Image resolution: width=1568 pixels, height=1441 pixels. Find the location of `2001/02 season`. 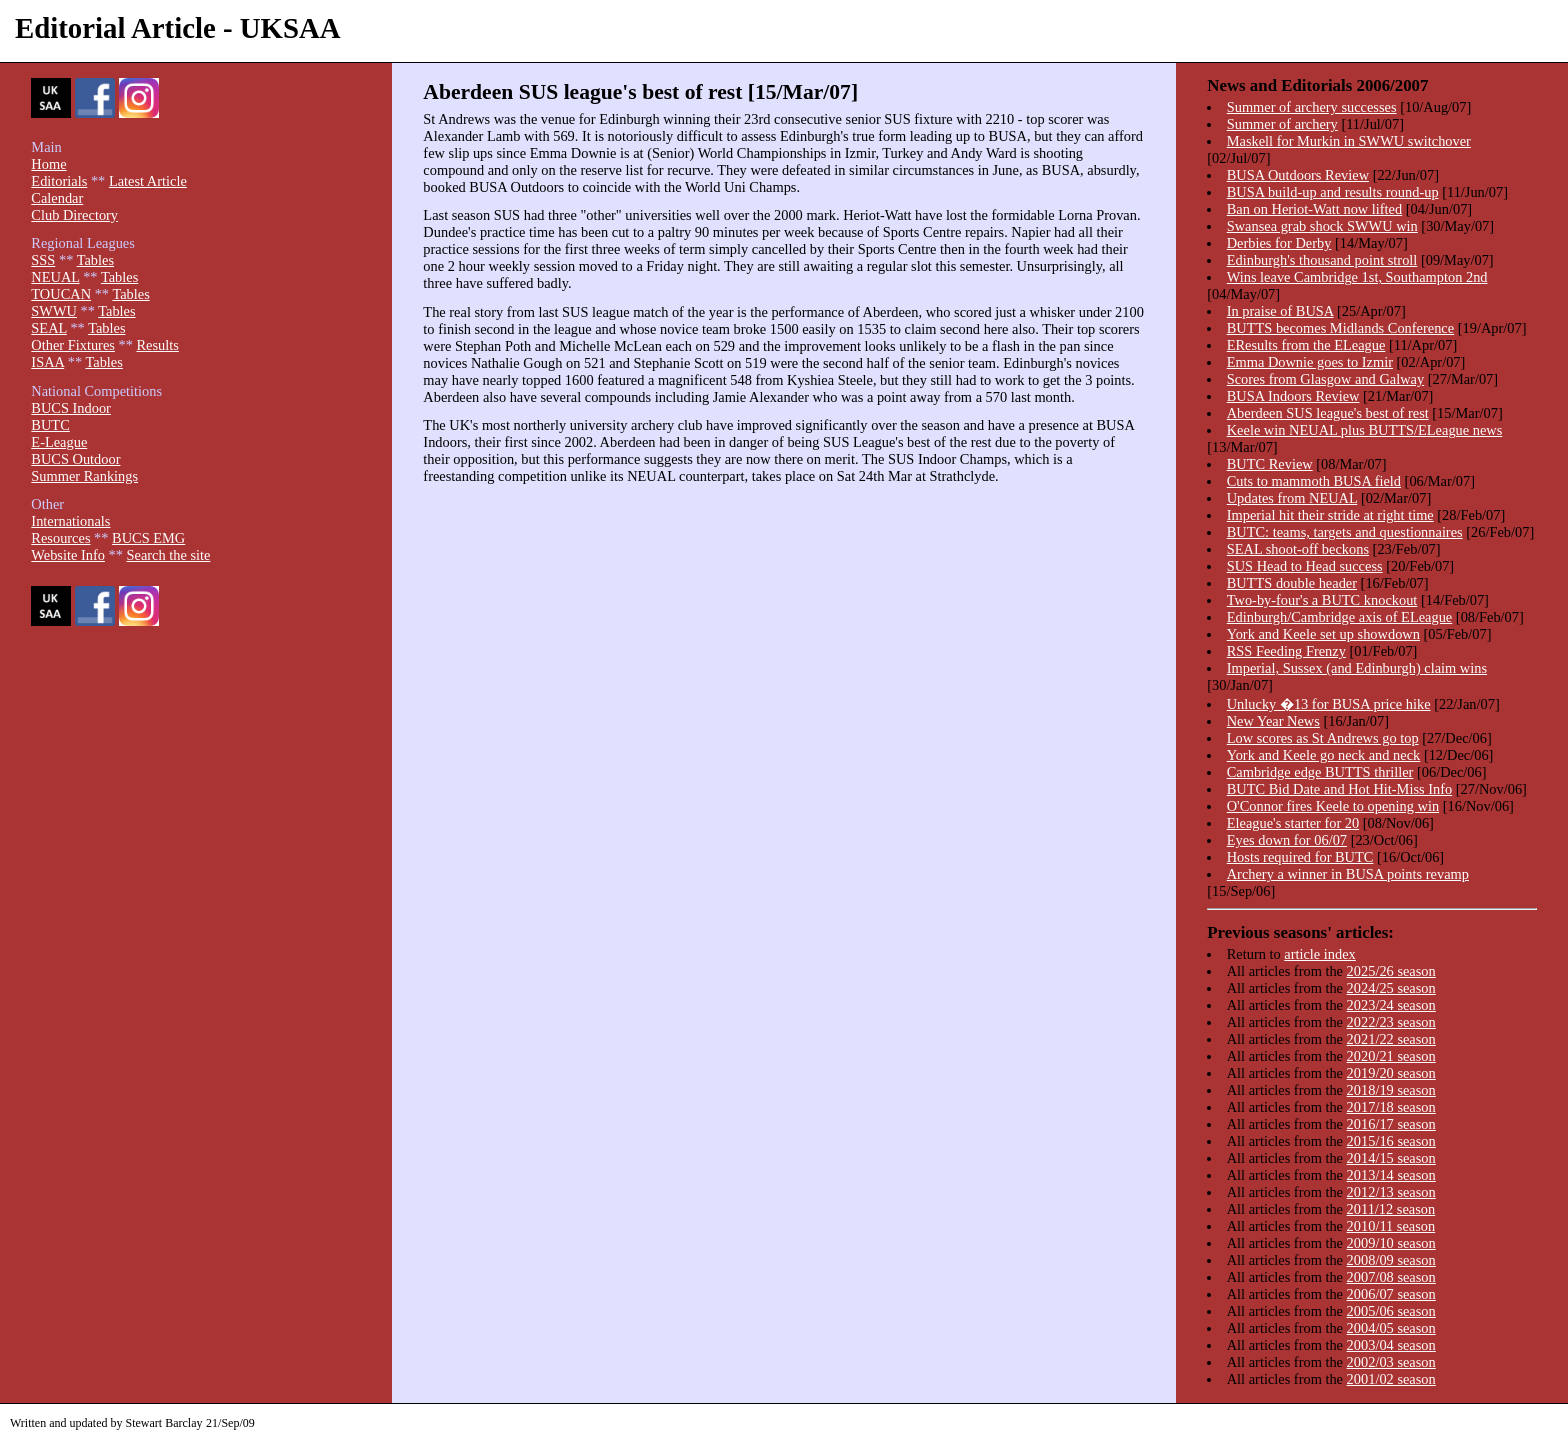

2001/02 season is located at coordinates (1391, 1379).